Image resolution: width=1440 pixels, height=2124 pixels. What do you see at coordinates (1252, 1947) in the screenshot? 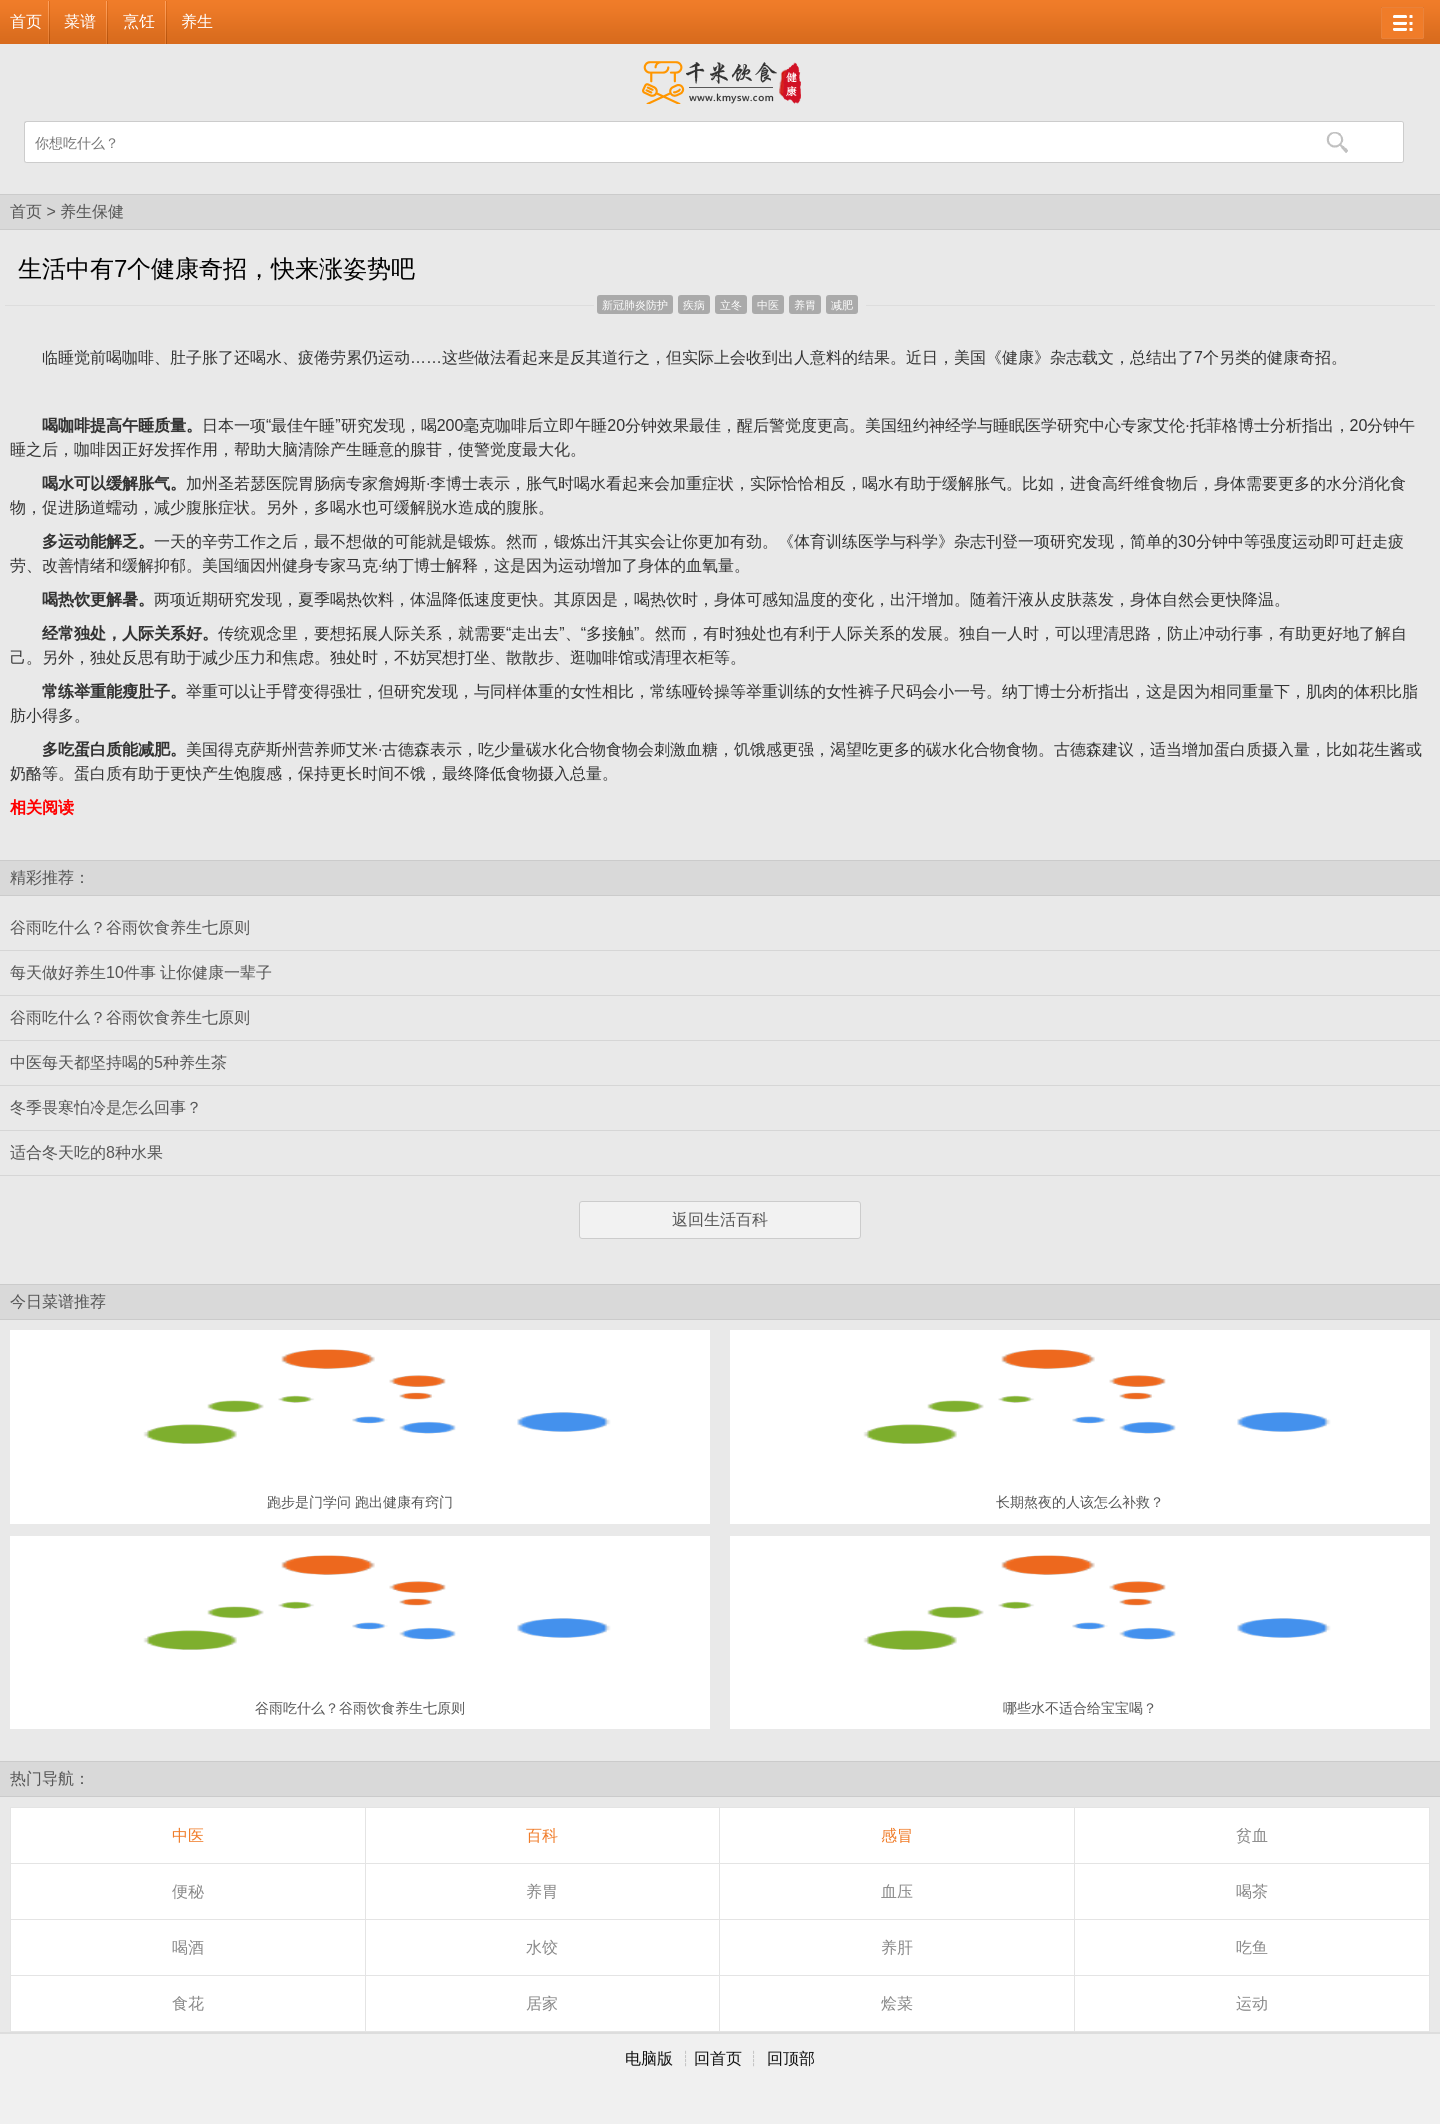
I see `吃鱼` at bounding box center [1252, 1947].